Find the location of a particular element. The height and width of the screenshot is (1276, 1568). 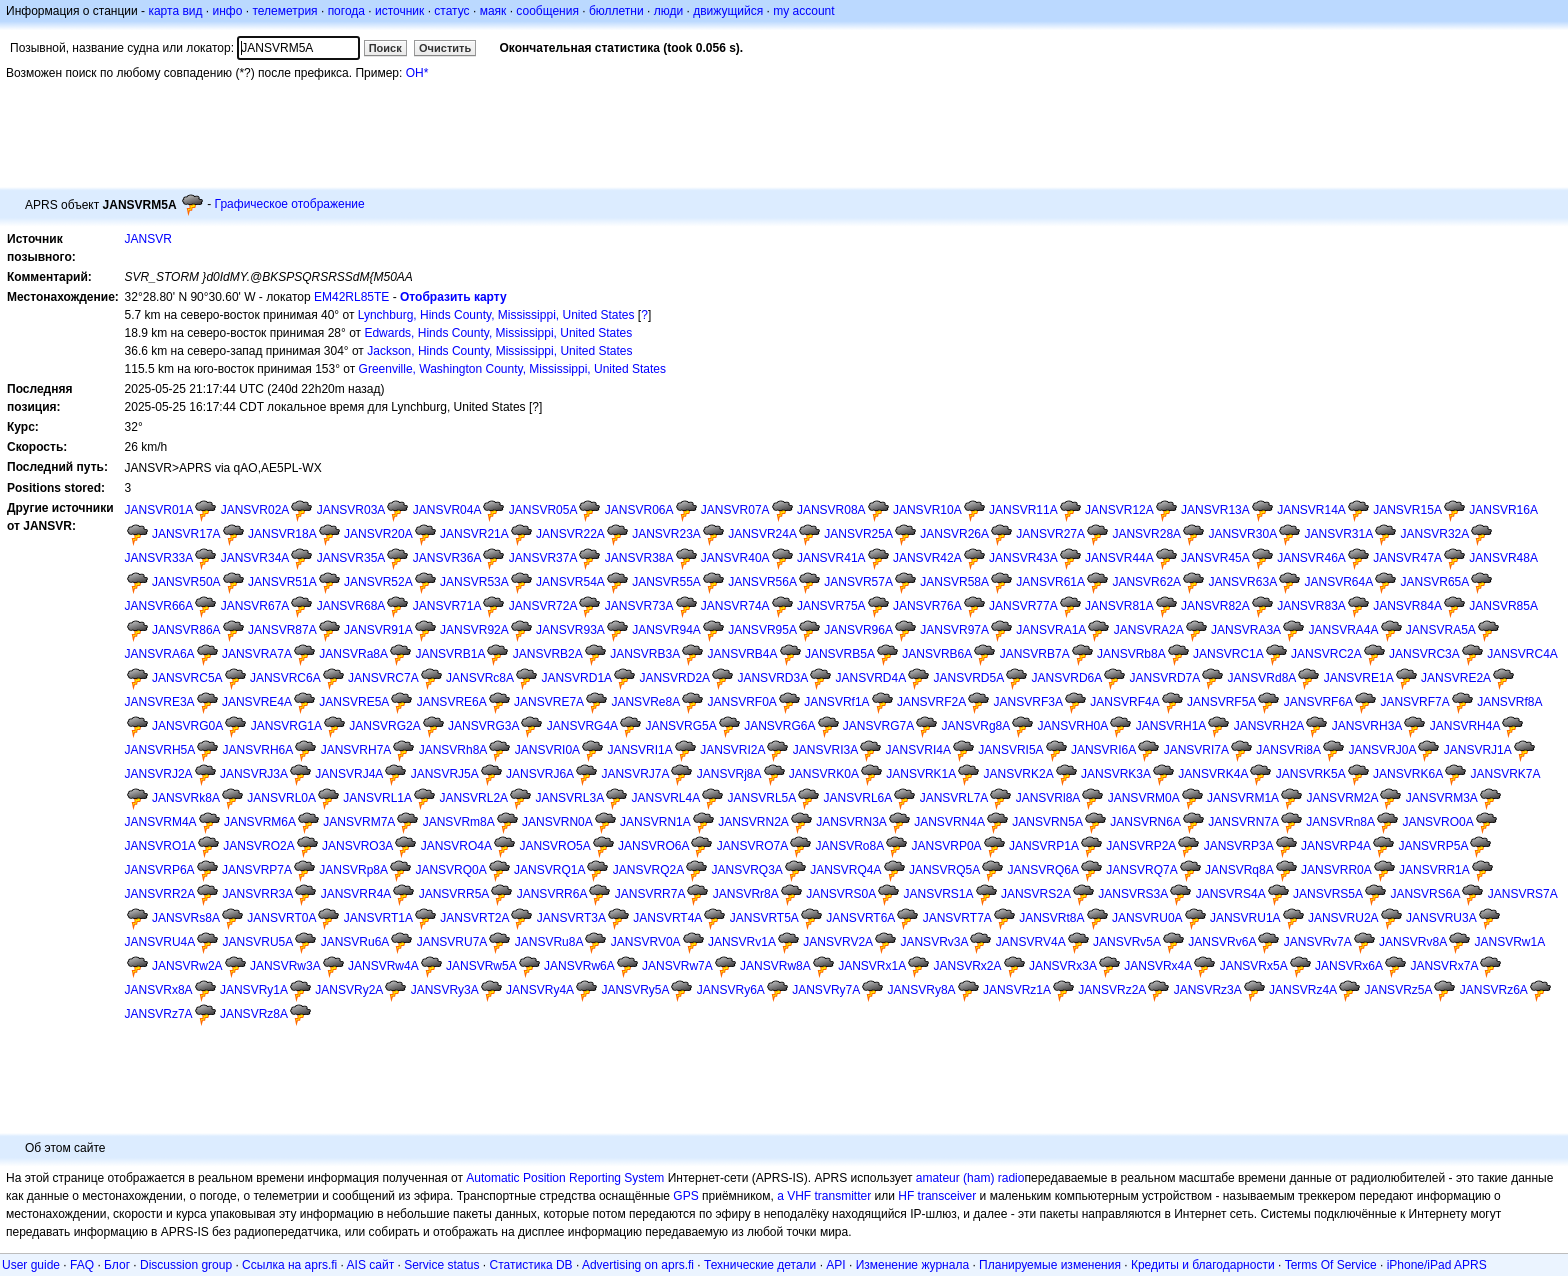

JANSVRP7A is located at coordinates (257, 870).